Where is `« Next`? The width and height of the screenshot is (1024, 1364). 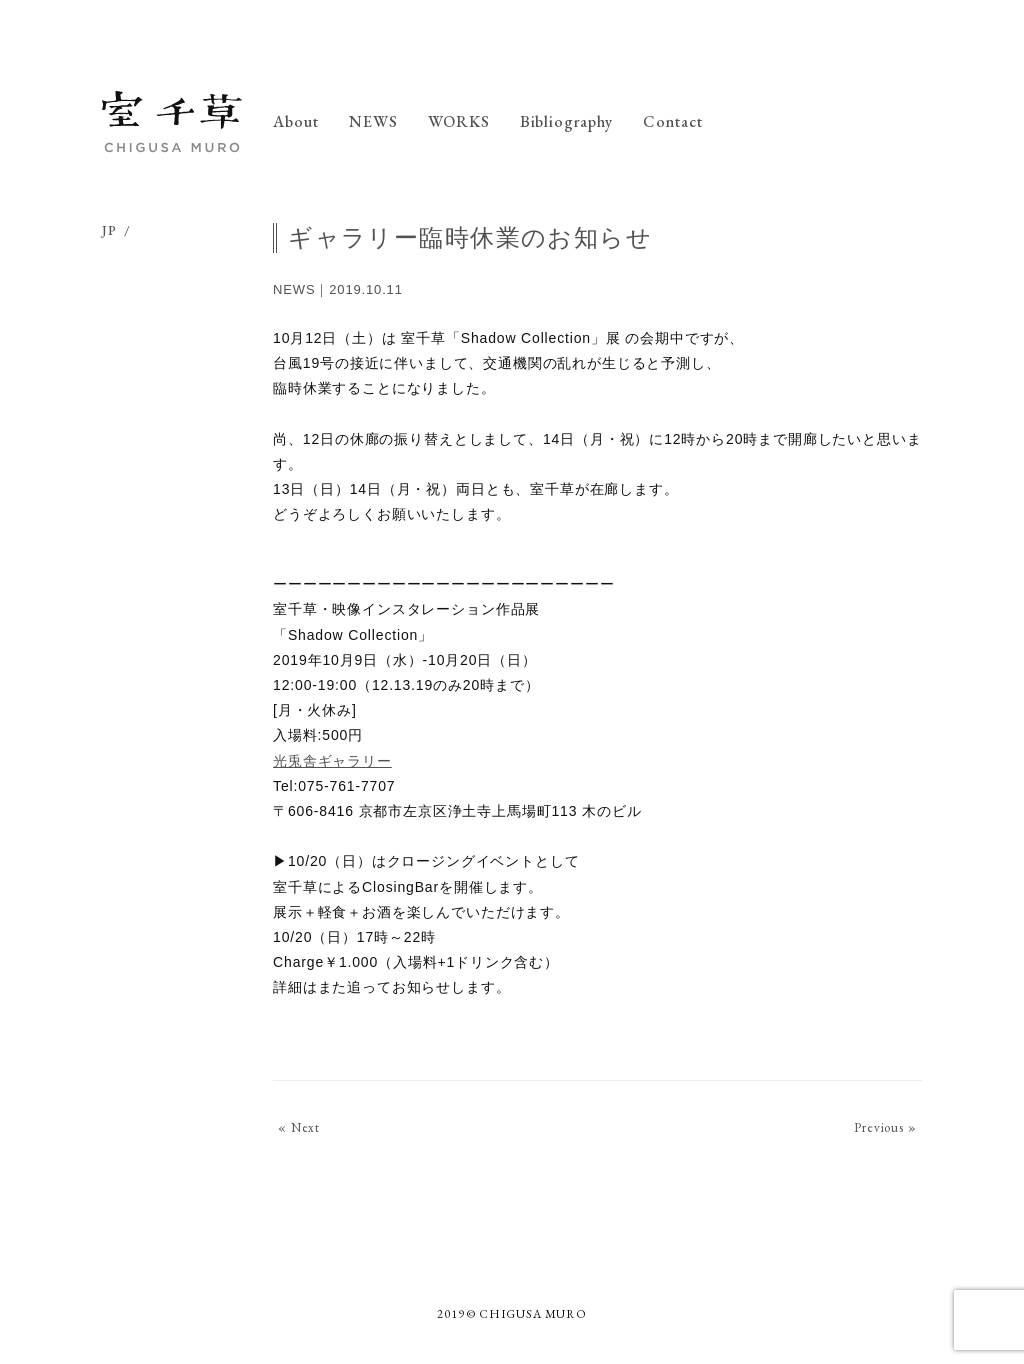
« Next is located at coordinates (299, 1127).